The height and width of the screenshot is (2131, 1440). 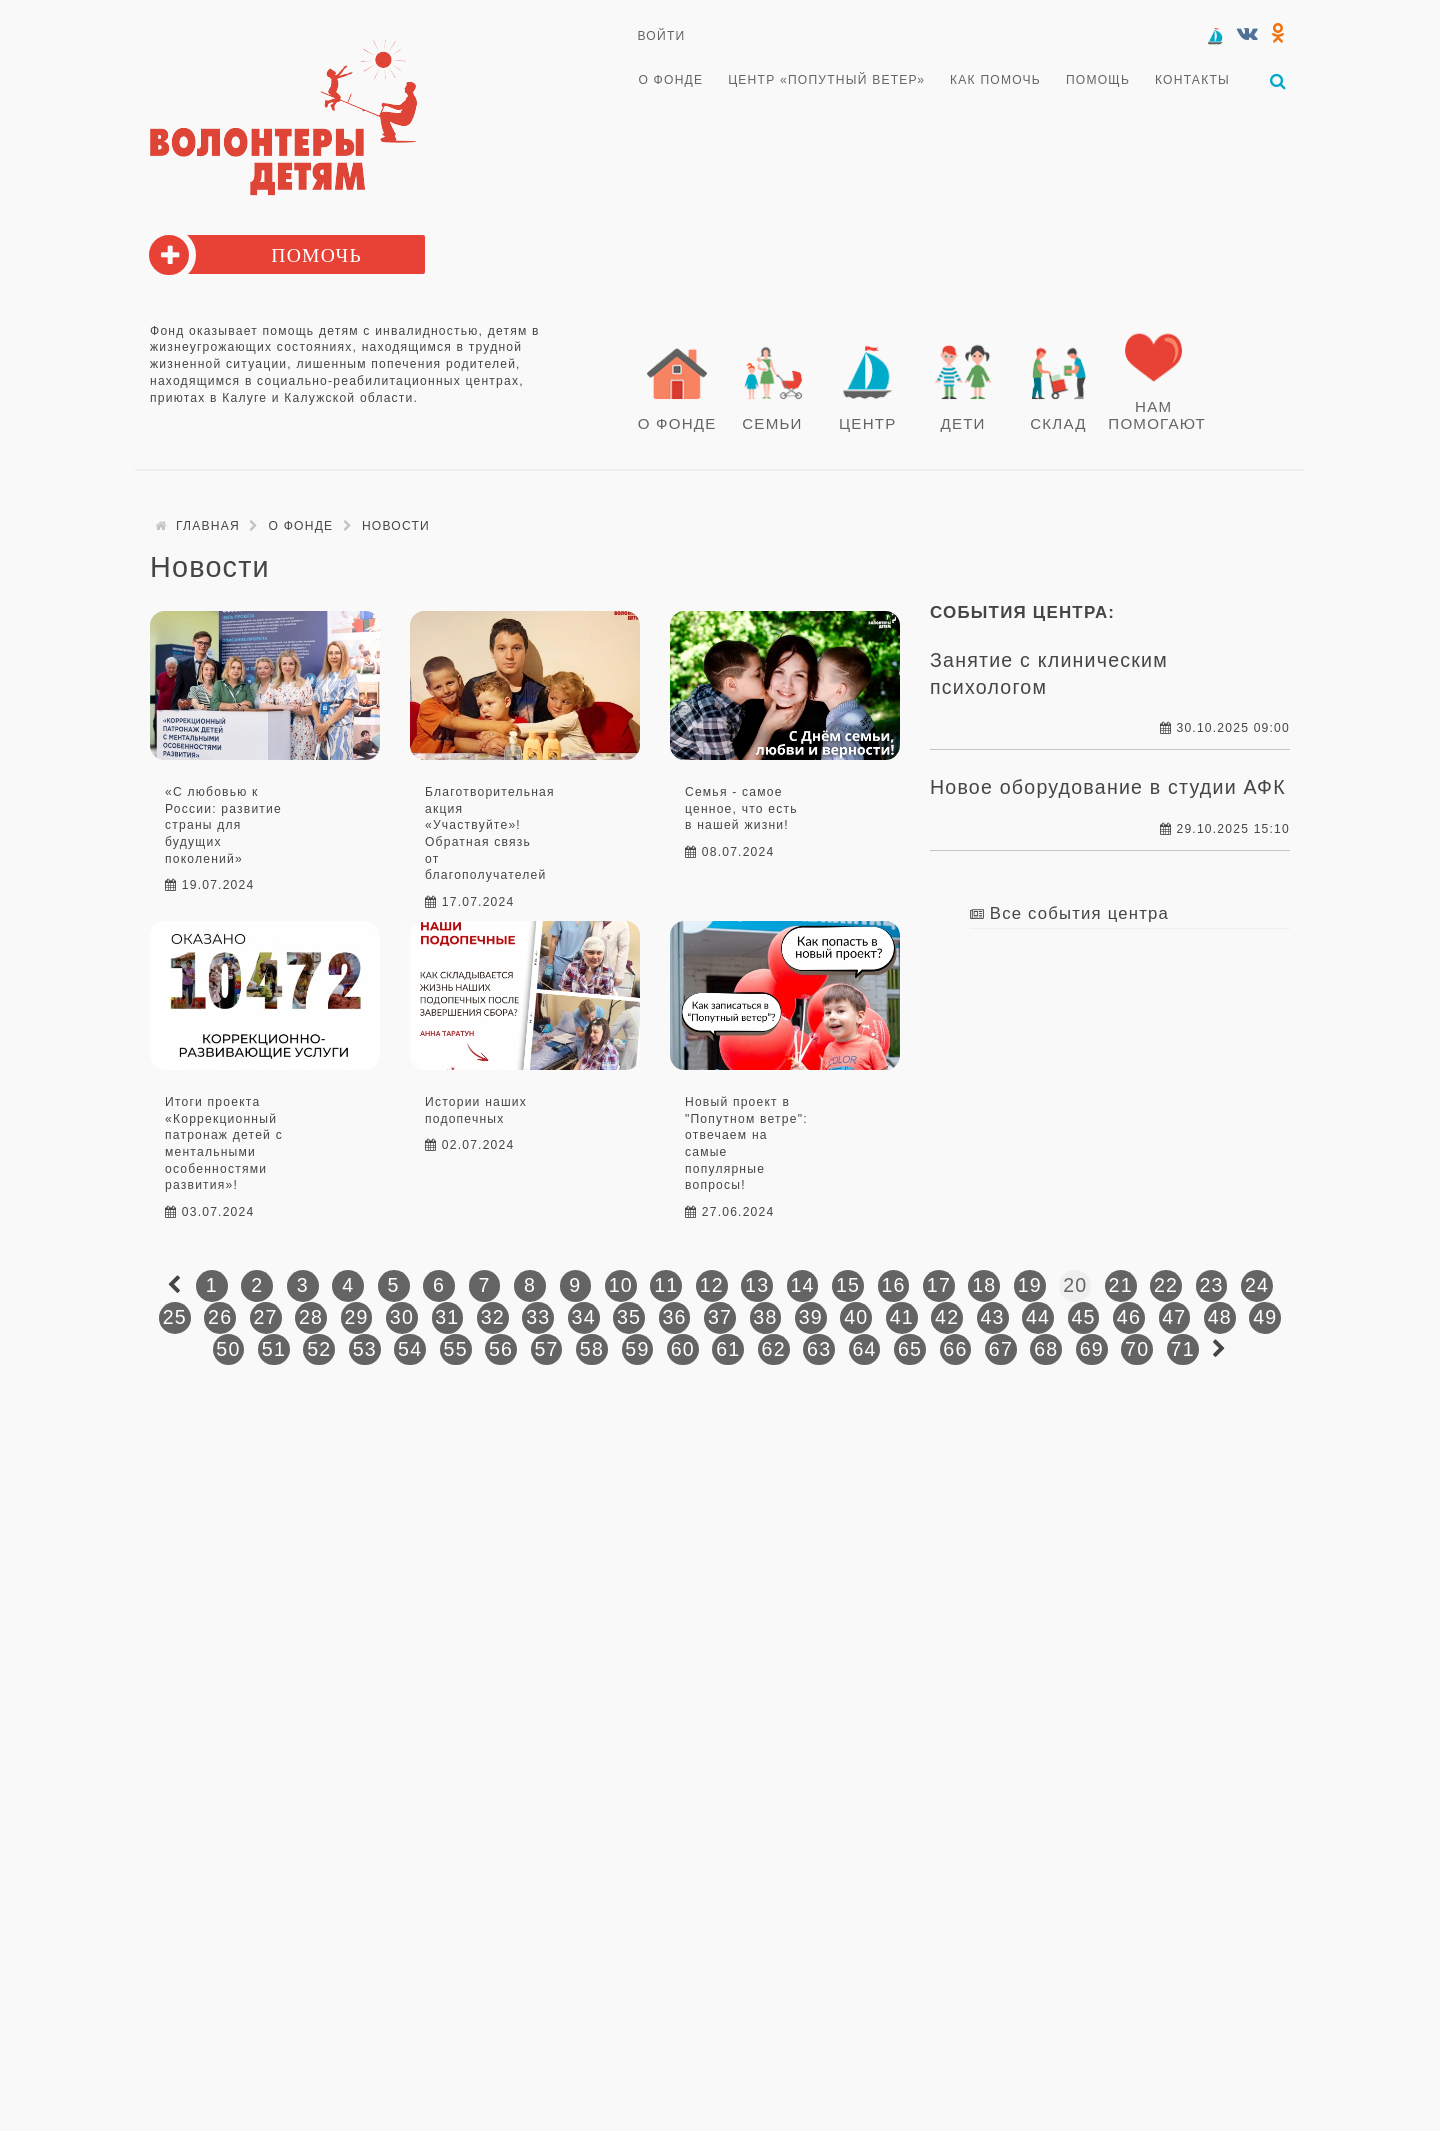 I want to click on 45, so click(x=1083, y=1314).